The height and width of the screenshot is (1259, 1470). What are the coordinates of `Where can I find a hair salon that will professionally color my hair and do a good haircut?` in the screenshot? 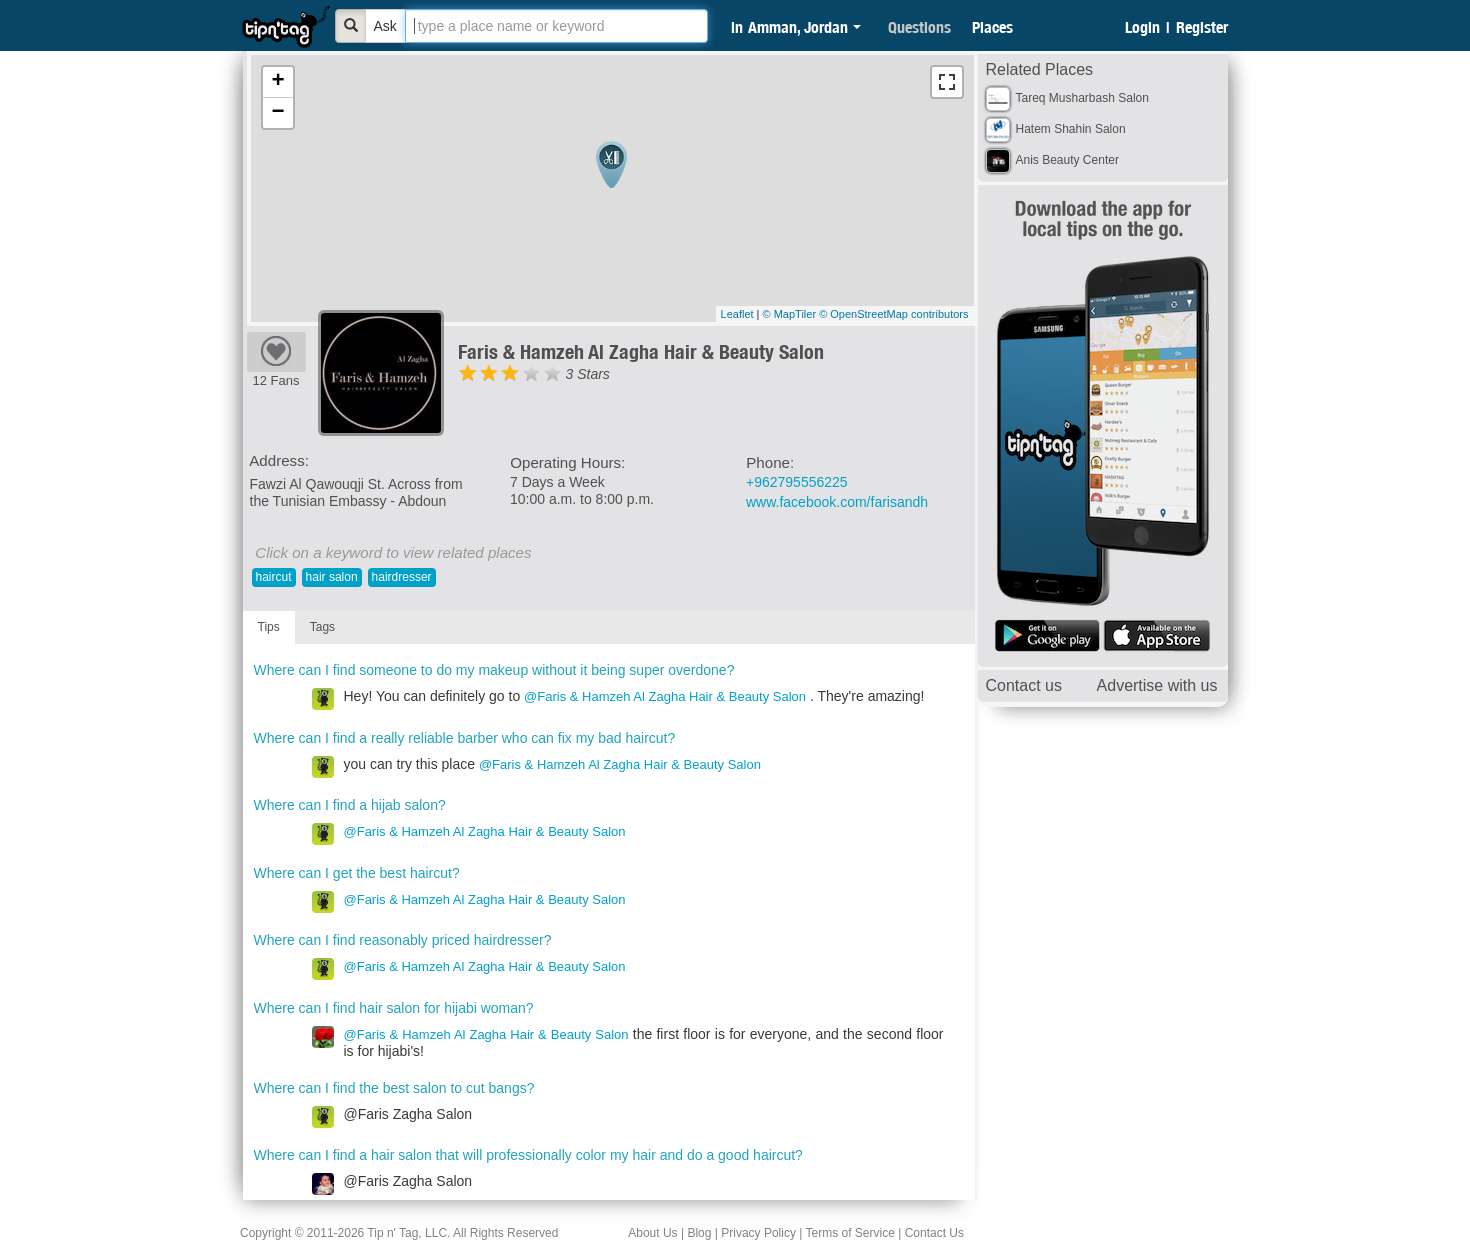 It's located at (528, 1155).